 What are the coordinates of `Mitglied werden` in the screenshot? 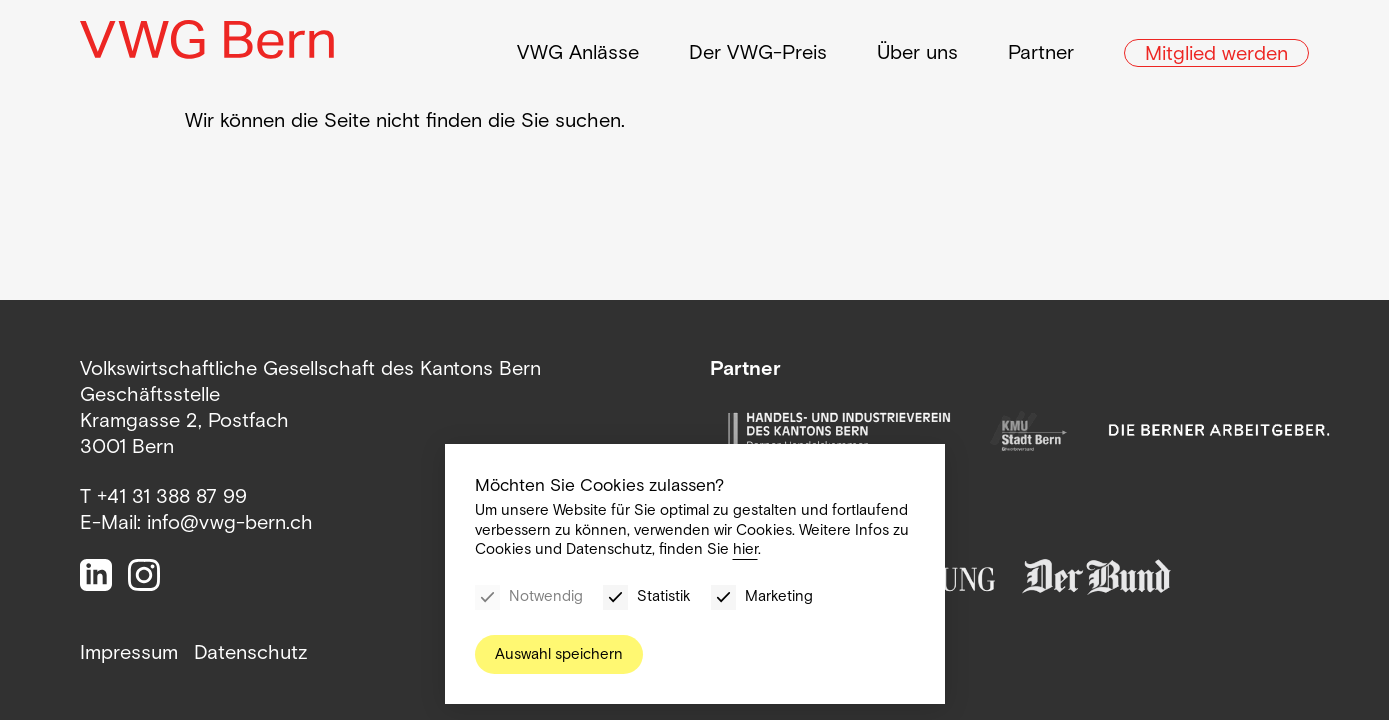 It's located at (1216, 47).